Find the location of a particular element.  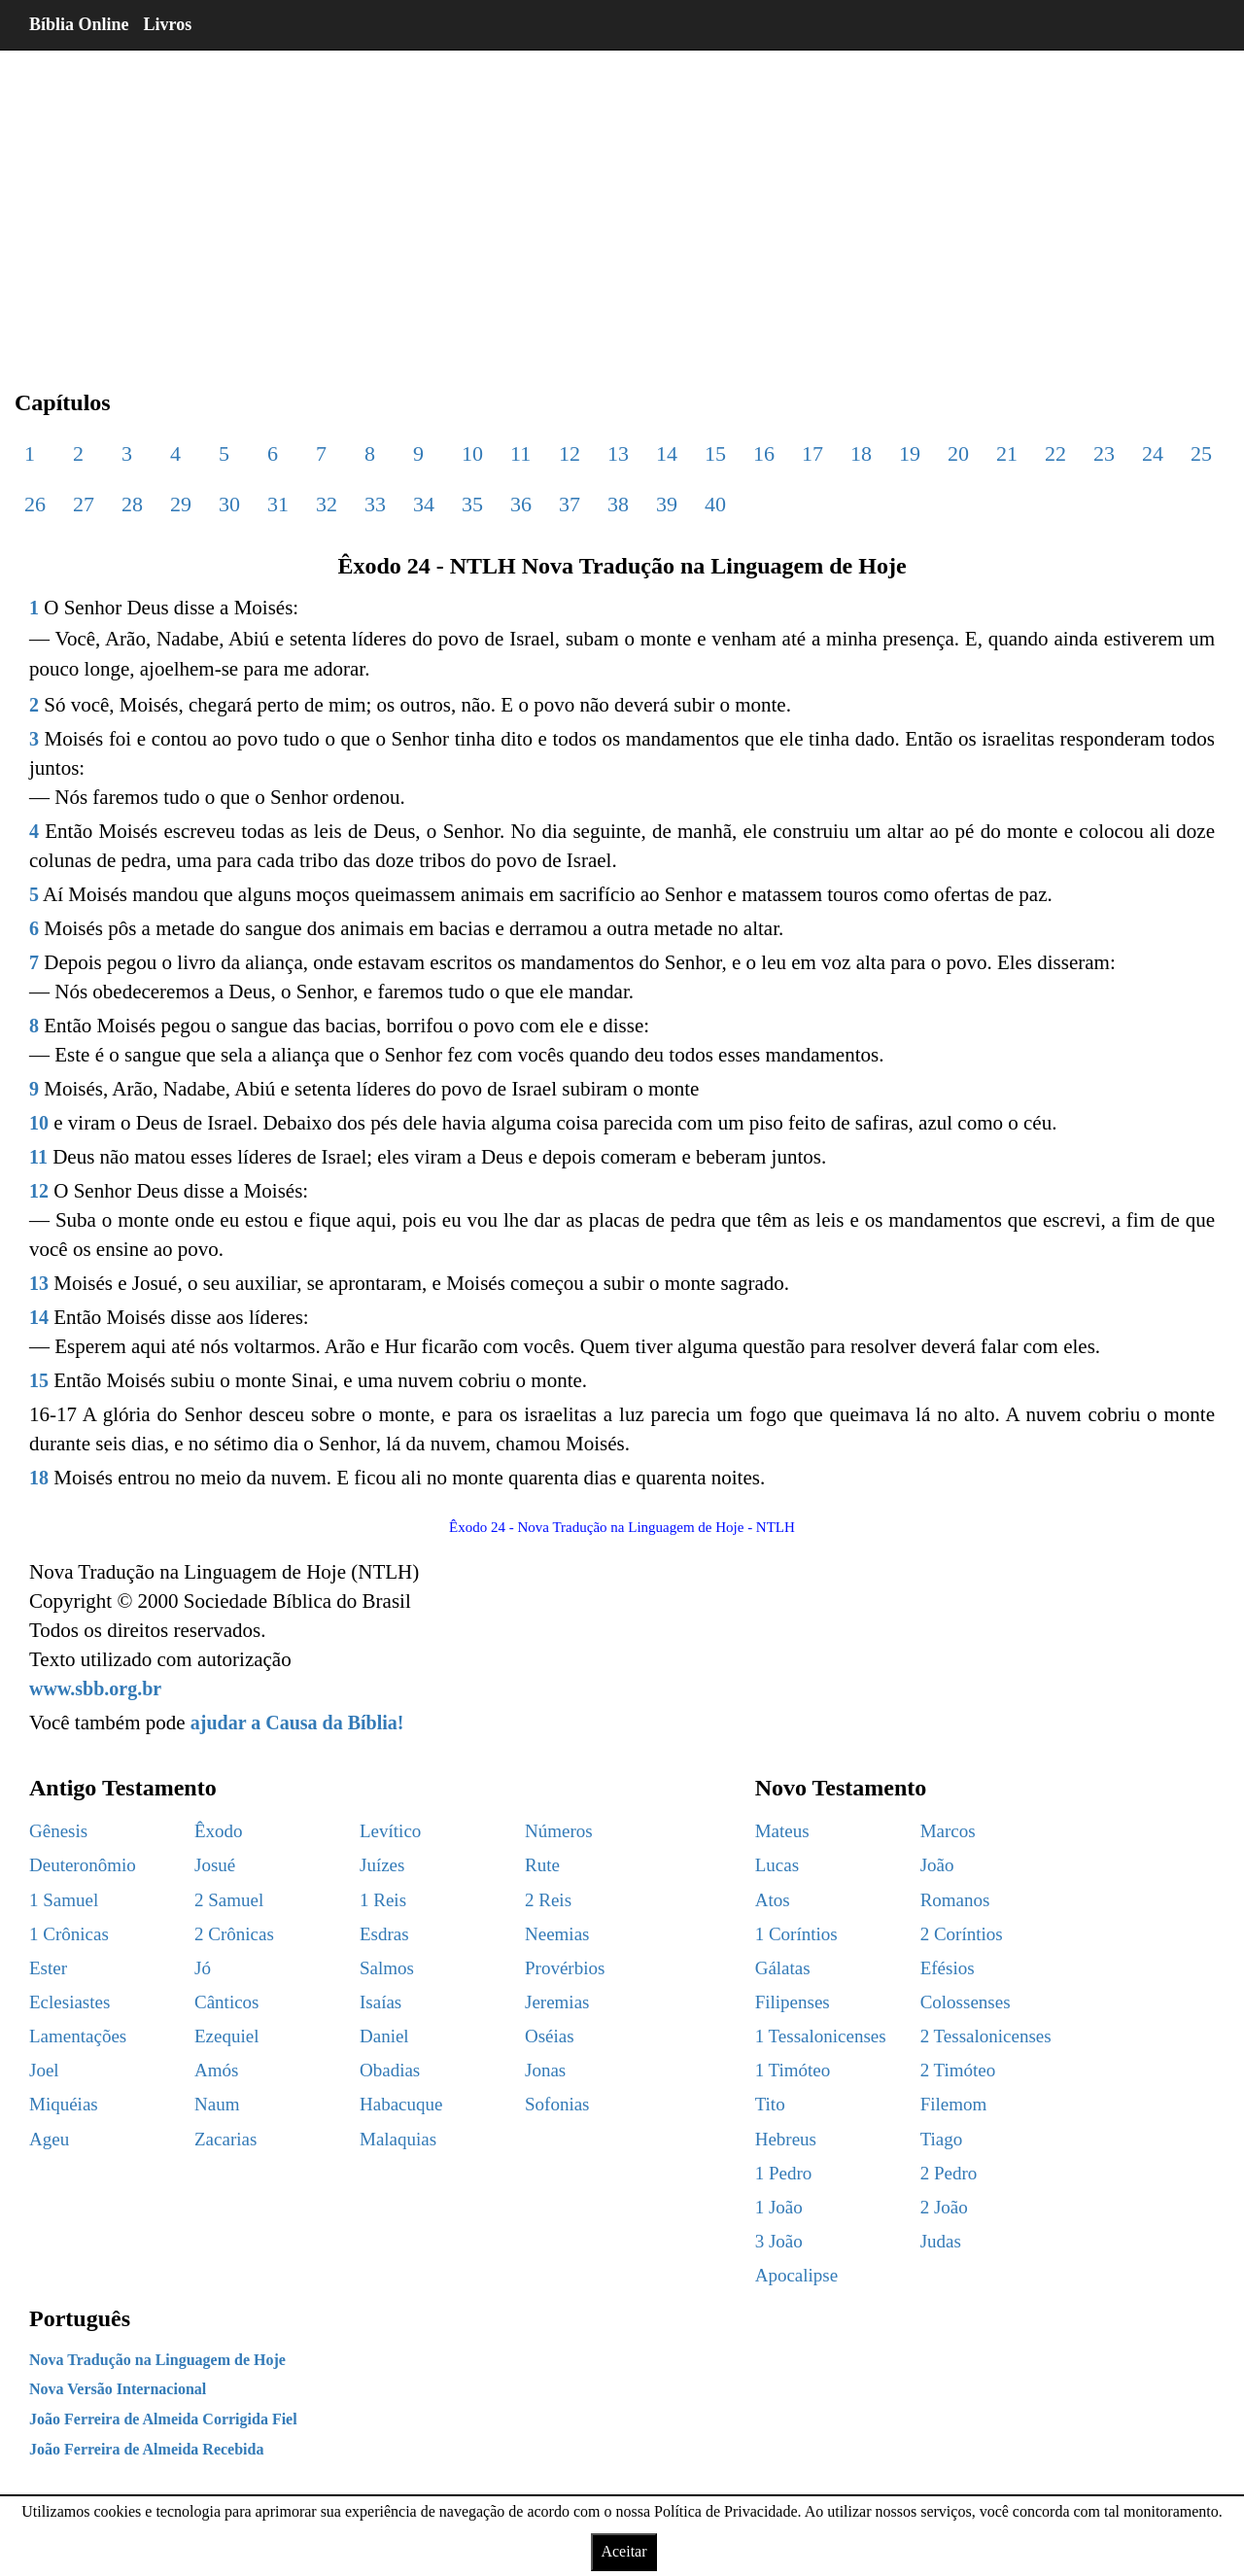

Naum is located at coordinates (216, 2104).